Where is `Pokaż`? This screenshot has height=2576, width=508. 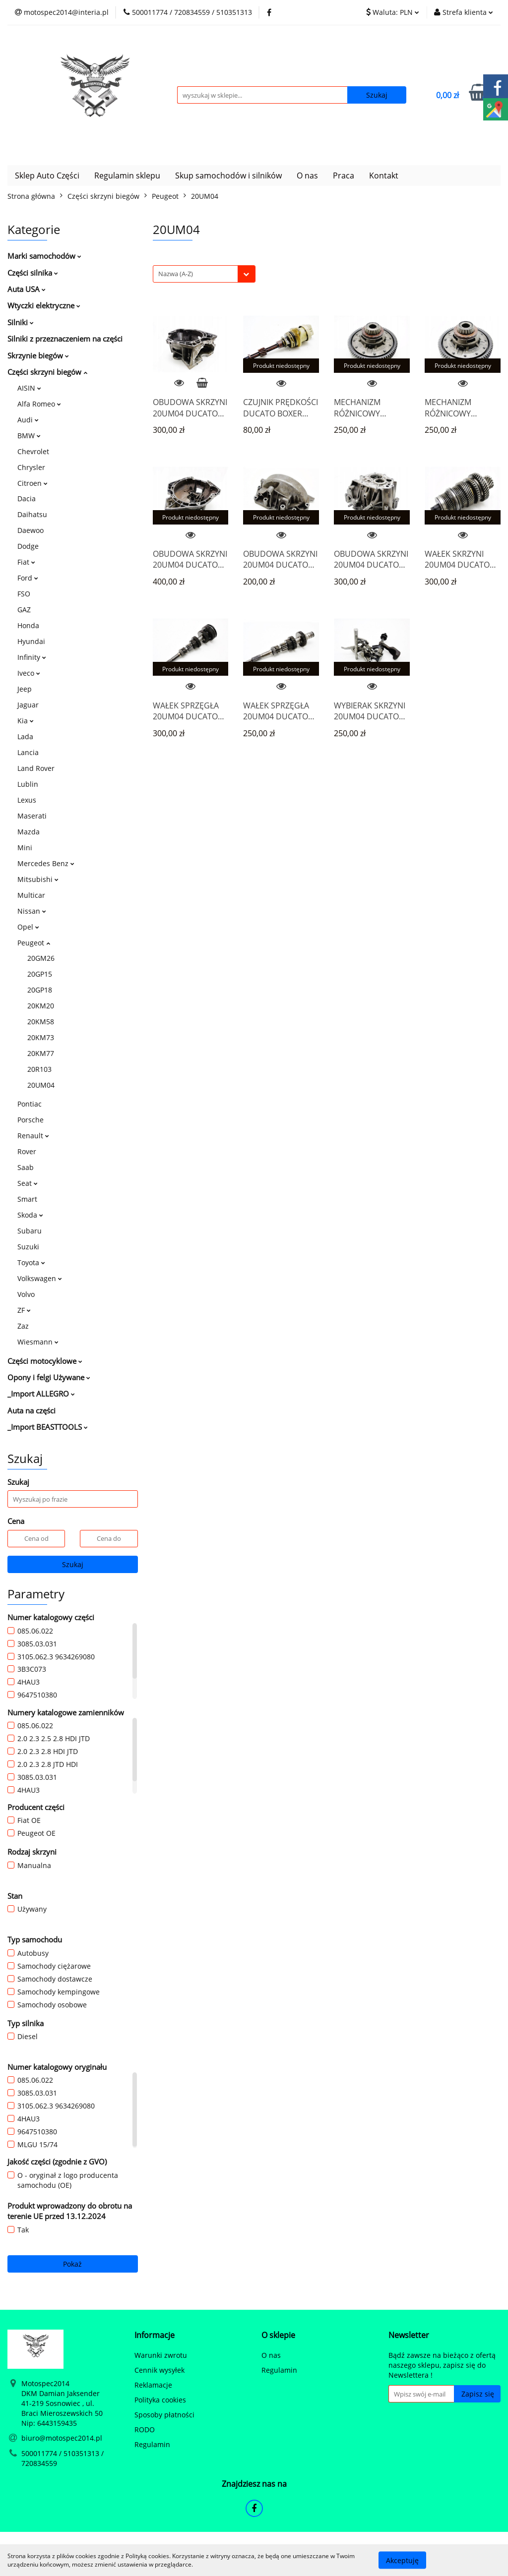 Pokaż is located at coordinates (72, 2264).